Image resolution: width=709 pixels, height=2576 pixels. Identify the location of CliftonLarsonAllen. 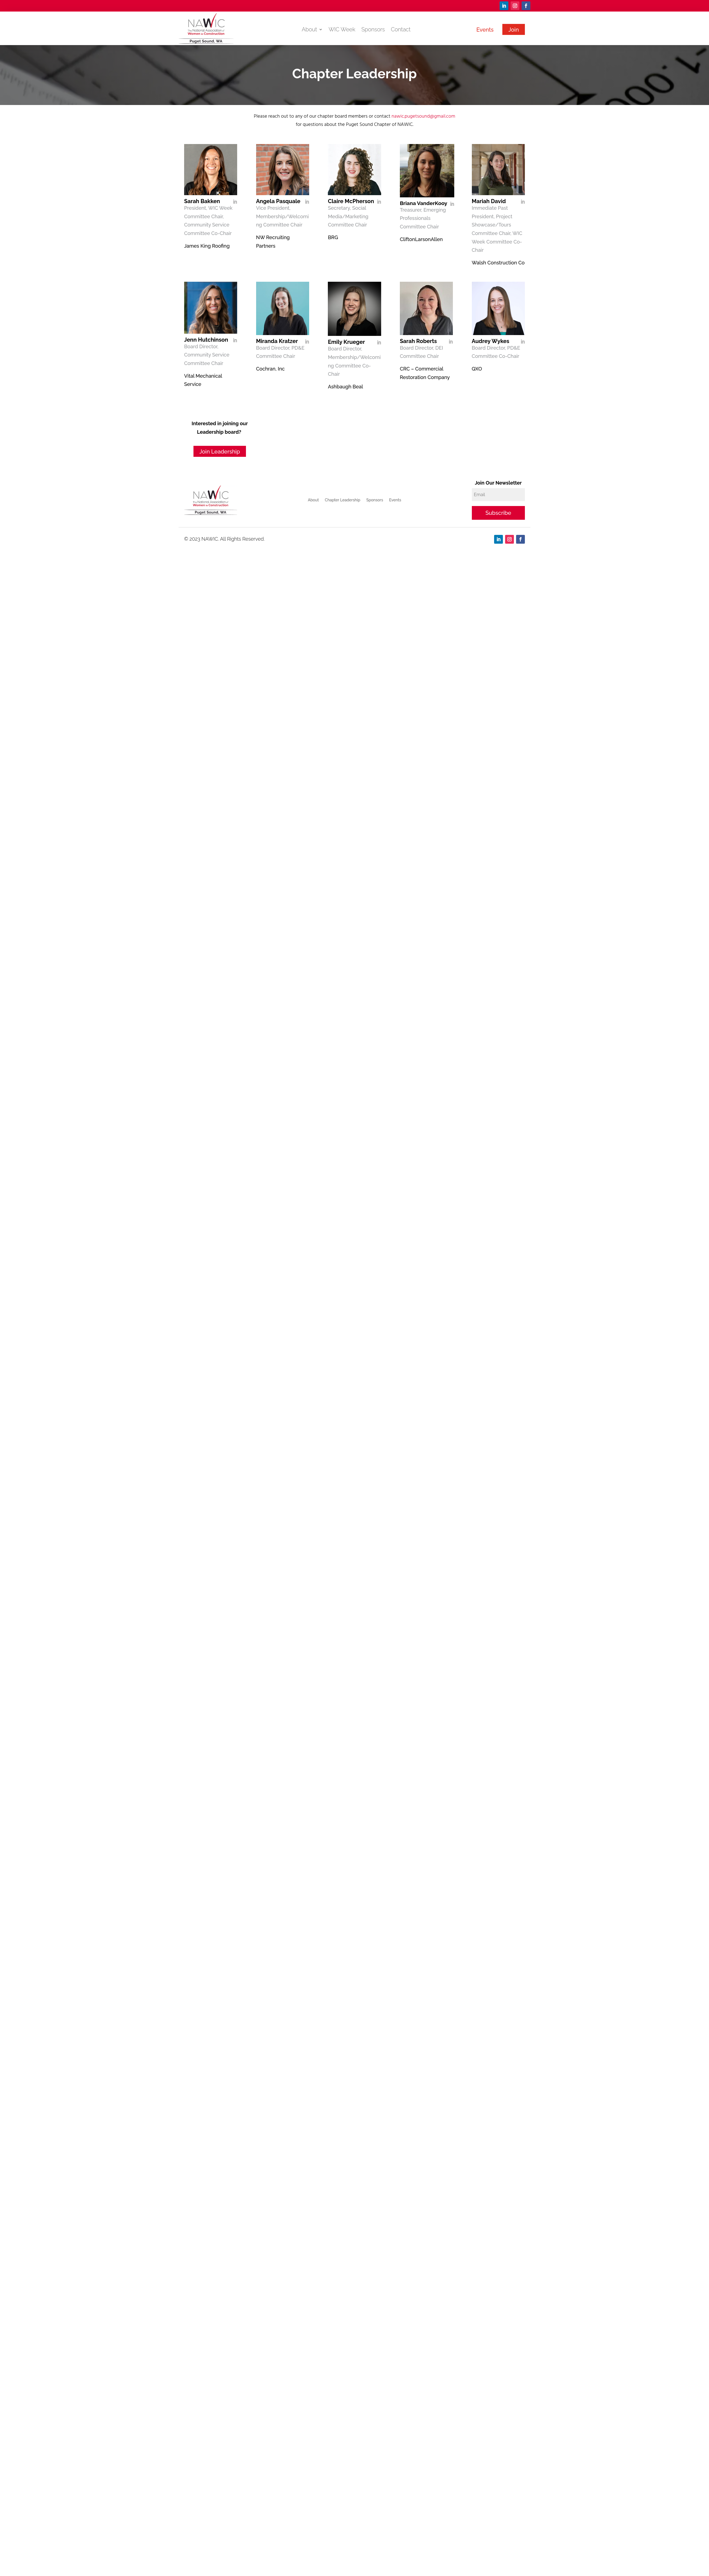
(421, 239).